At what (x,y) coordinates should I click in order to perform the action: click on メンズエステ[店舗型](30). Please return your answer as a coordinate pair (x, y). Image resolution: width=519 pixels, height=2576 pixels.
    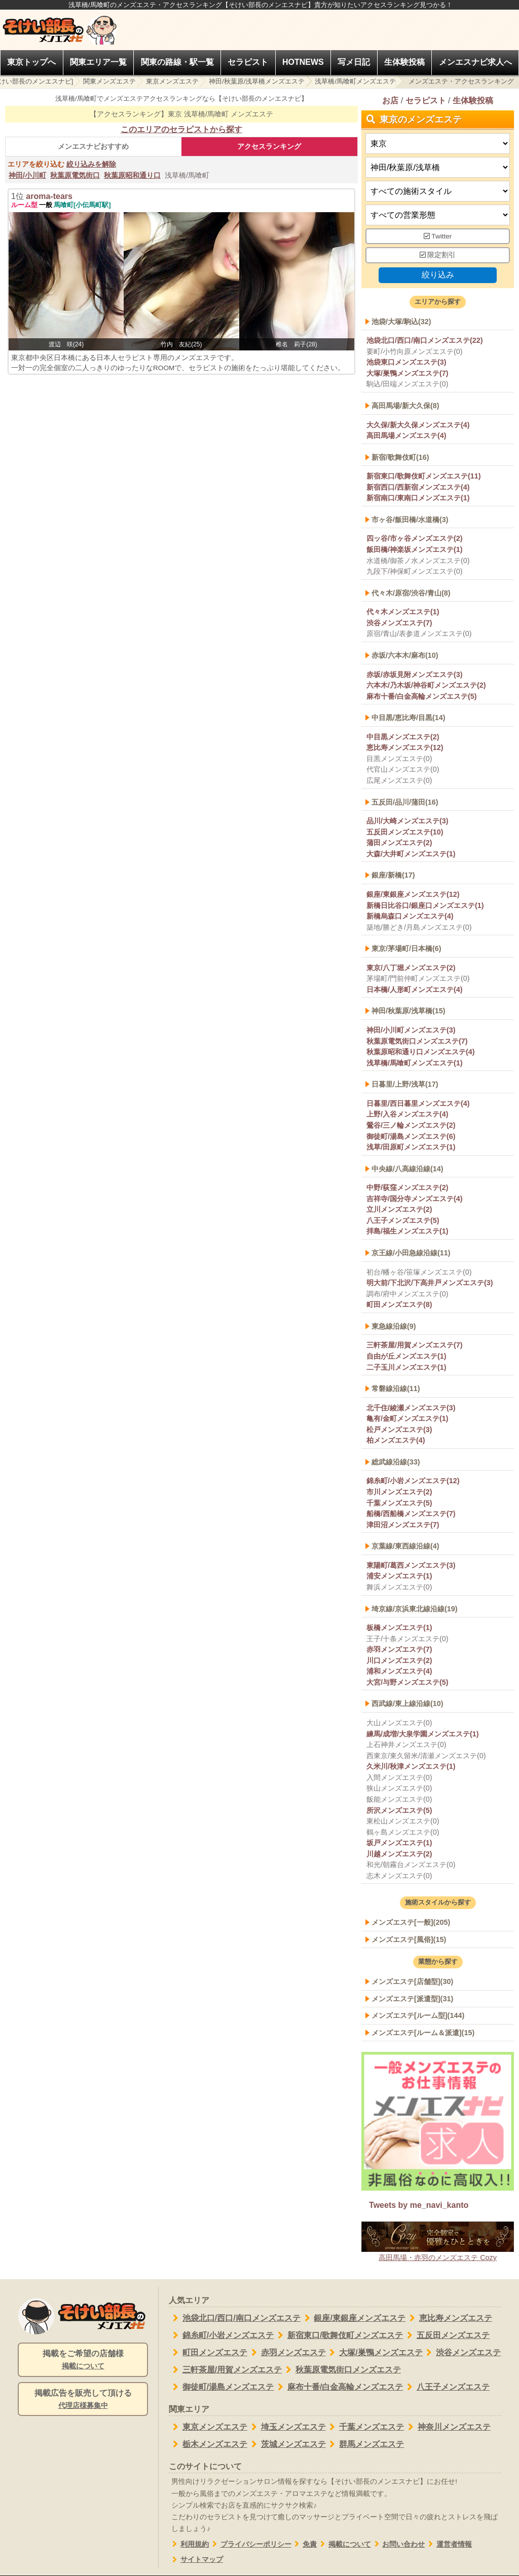
    Looking at the image, I should click on (412, 1981).